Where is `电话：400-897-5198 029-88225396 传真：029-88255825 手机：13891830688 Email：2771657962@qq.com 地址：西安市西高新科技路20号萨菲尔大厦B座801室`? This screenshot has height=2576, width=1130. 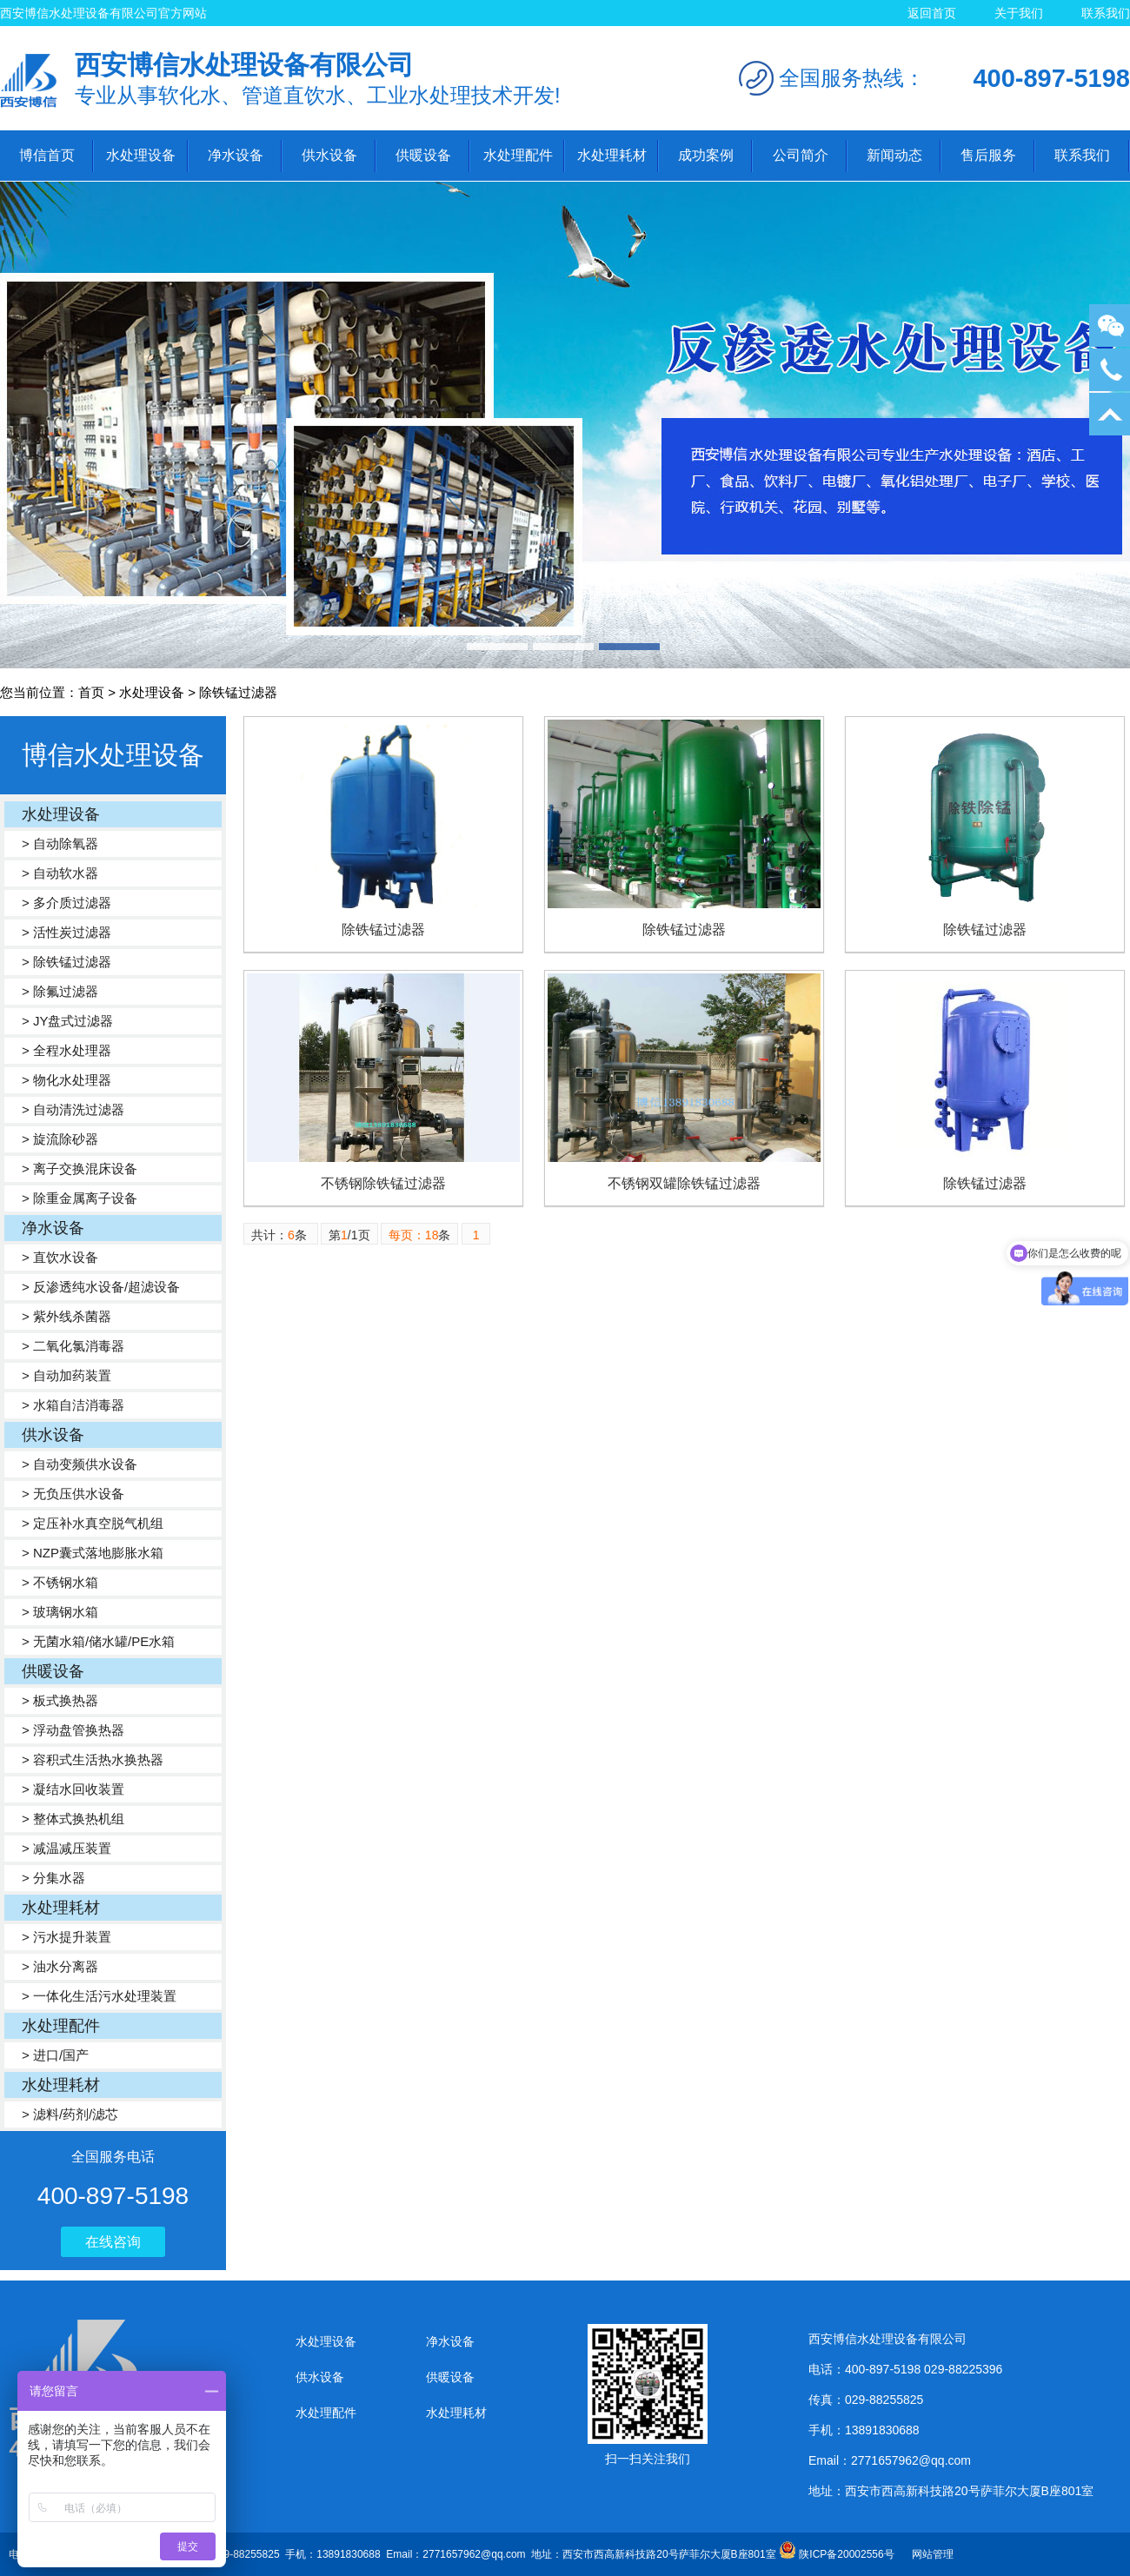
电话：400-897-5198 029-88225396 传真：029-88255825 手机：13891830688 Email：2771657962@qq.com 地址：西安市西高新科技路20号萨菲尔大厦B座801室 is located at coordinates (404, 2554).